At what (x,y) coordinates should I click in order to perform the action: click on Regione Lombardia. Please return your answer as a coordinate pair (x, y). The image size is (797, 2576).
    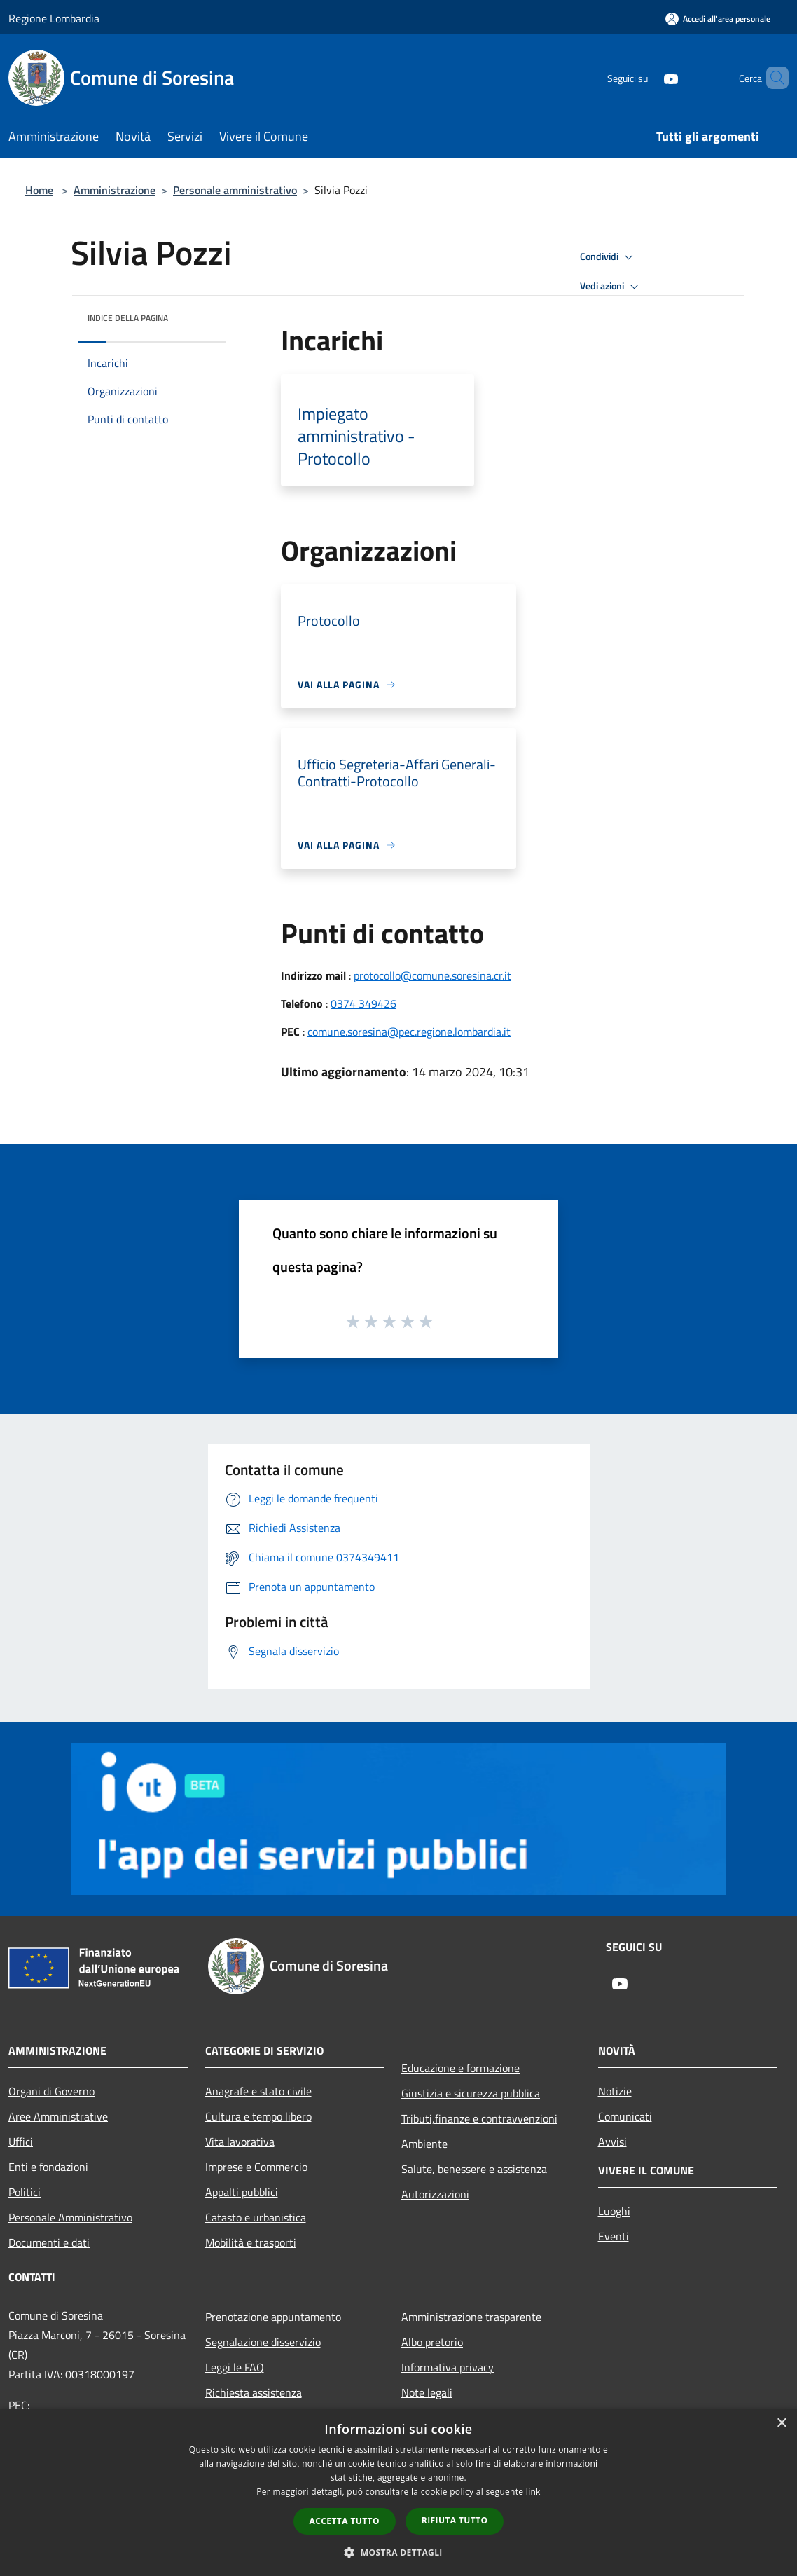
    Looking at the image, I should click on (53, 18).